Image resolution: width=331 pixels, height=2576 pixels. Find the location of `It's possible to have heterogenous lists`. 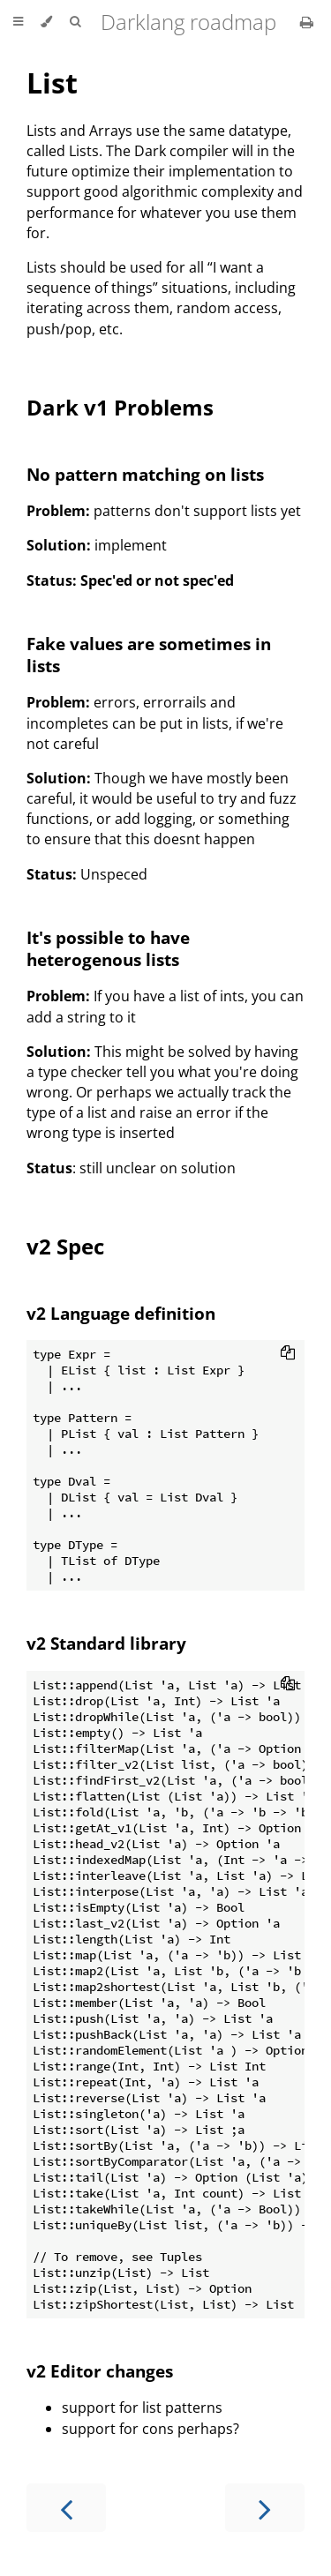

It's possible to have heterogenous lists is located at coordinates (108, 948).